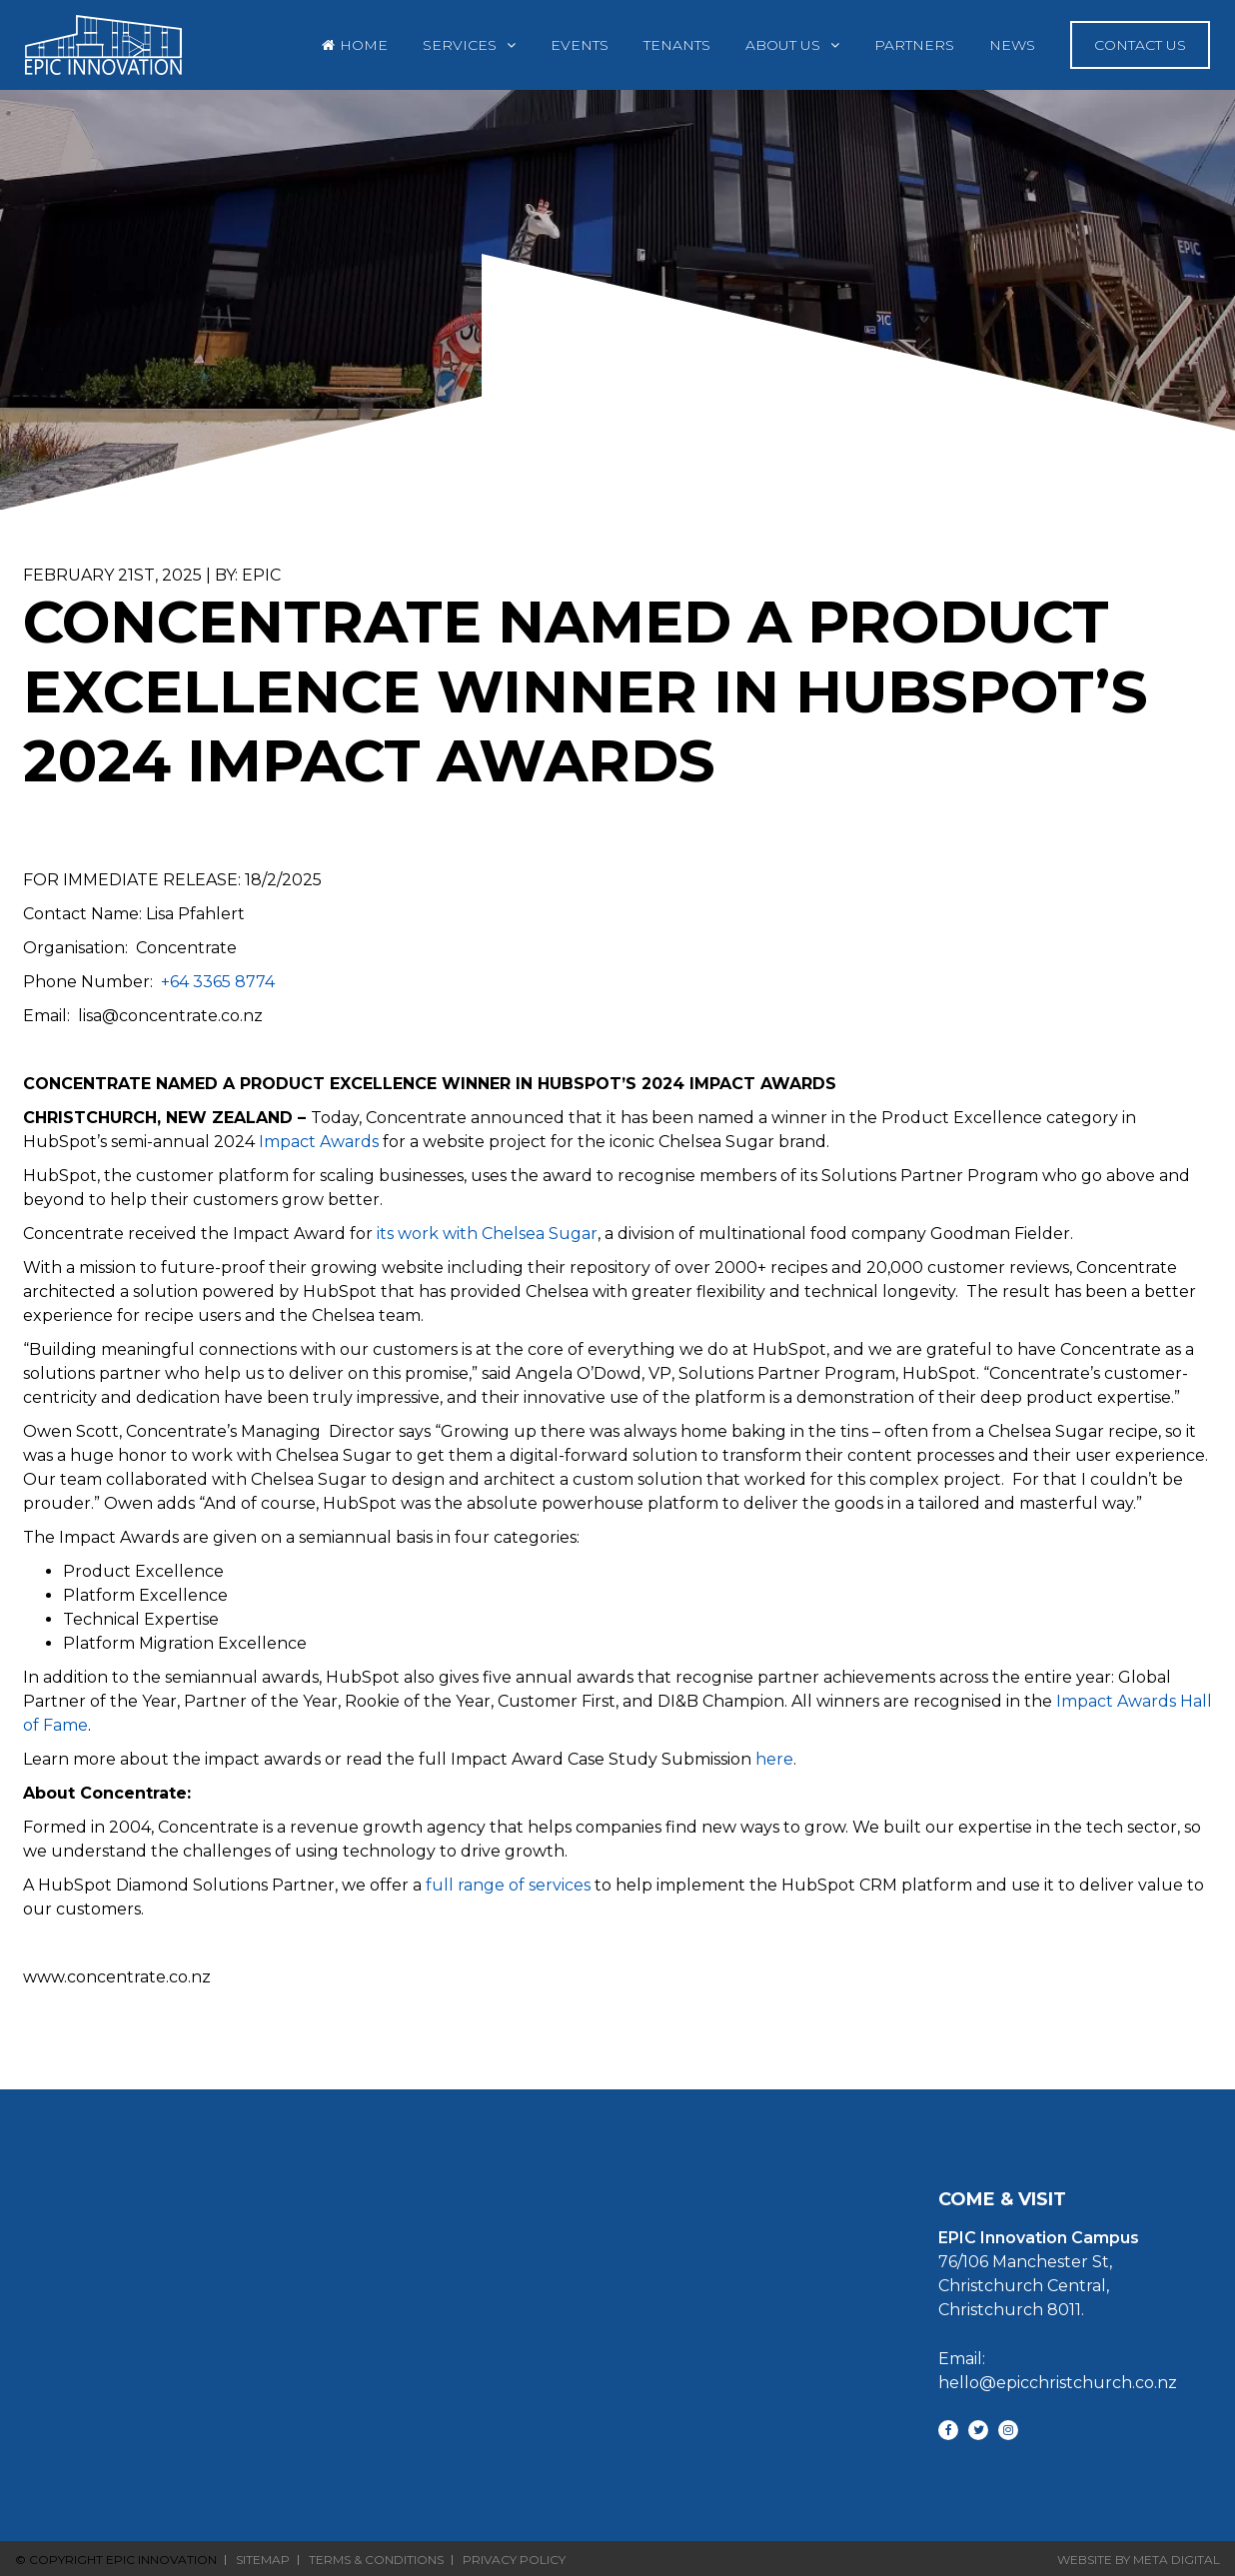  What do you see at coordinates (1140, 45) in the screenshot?
I see `Contact Us` at bounding box center [1140, 45].